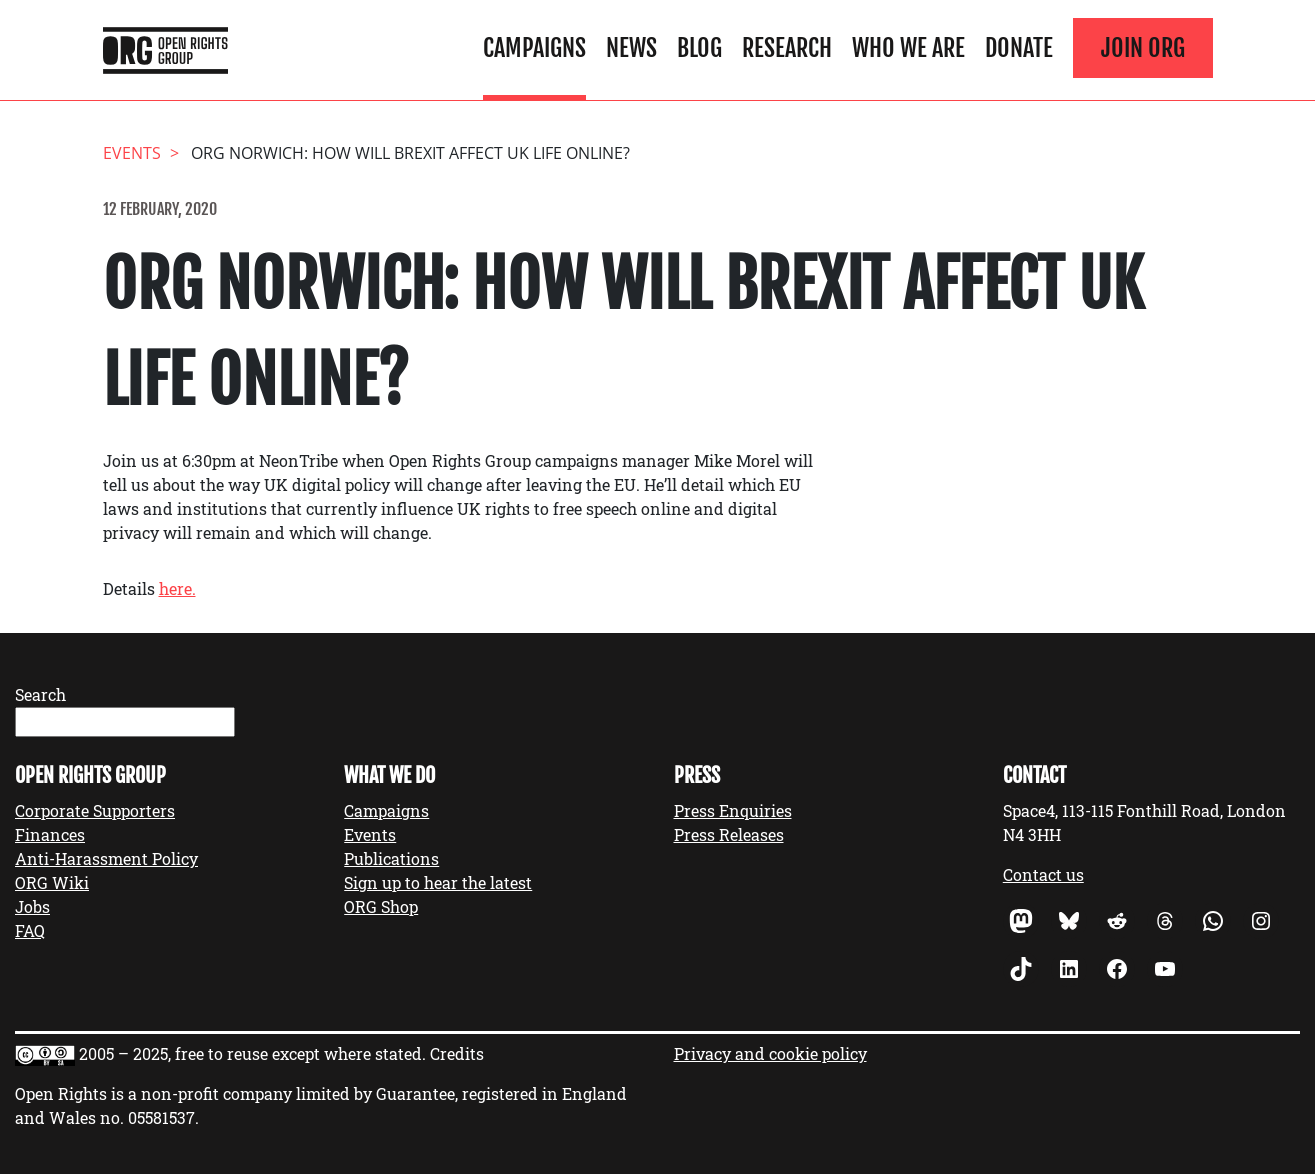 The image size is (1315, 1174). I want to click on Who We Are, so click(908, 48).